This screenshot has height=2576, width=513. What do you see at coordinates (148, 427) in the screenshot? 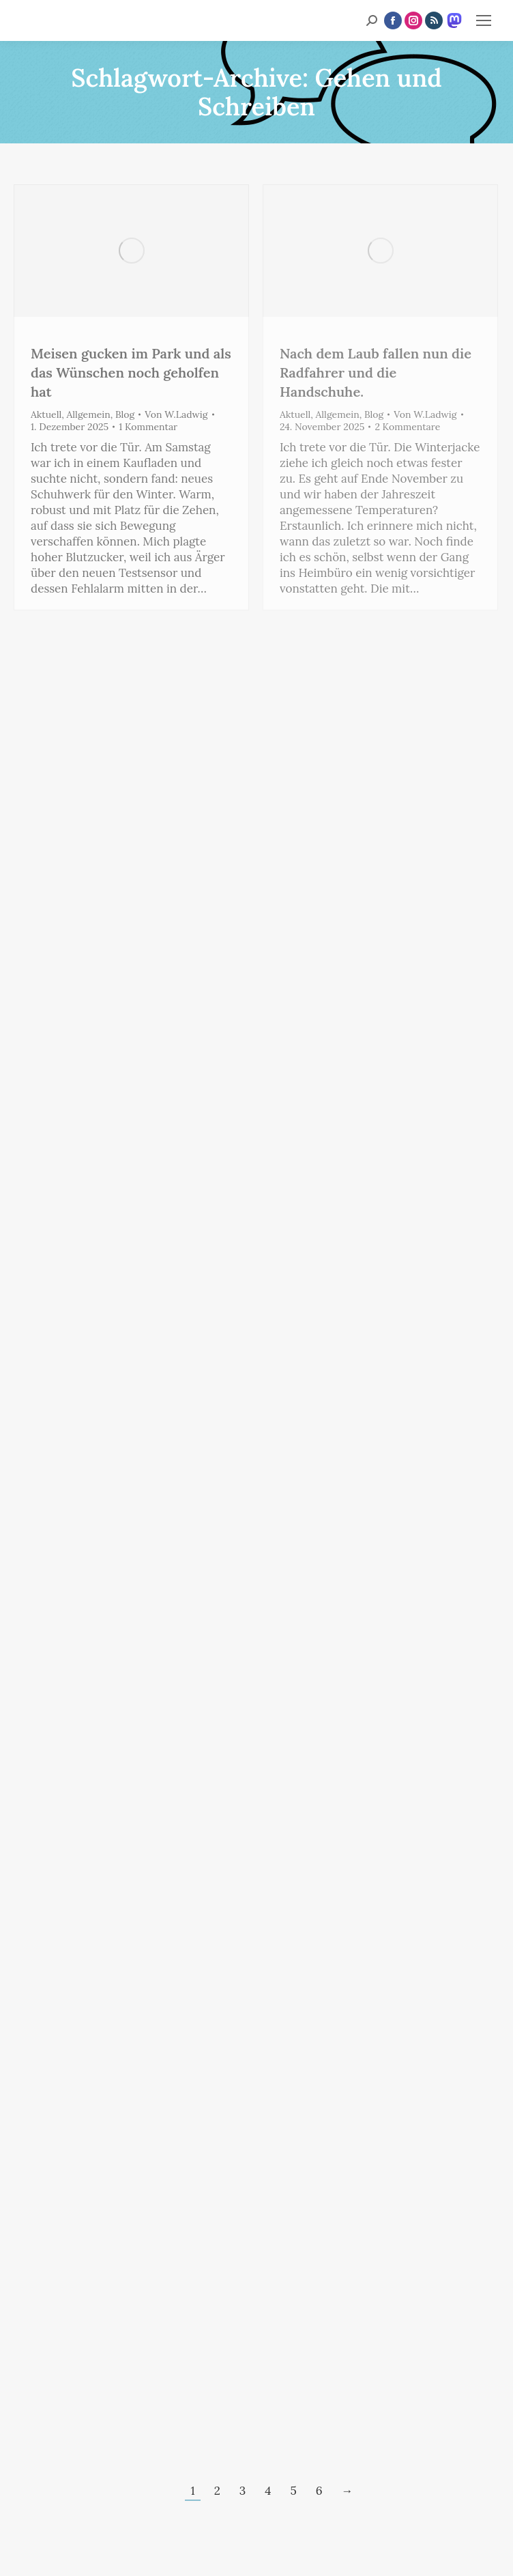
I see `1 Kommentar` at bounding box center [148, 427].